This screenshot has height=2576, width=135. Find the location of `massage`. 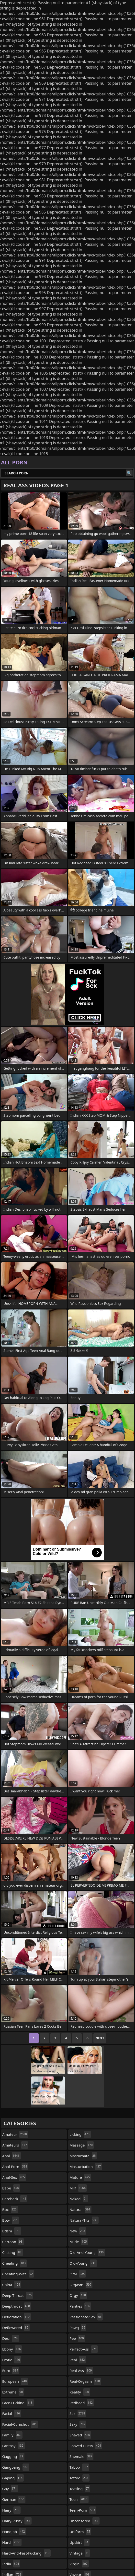

massage is located at coordinates (81, 2145).